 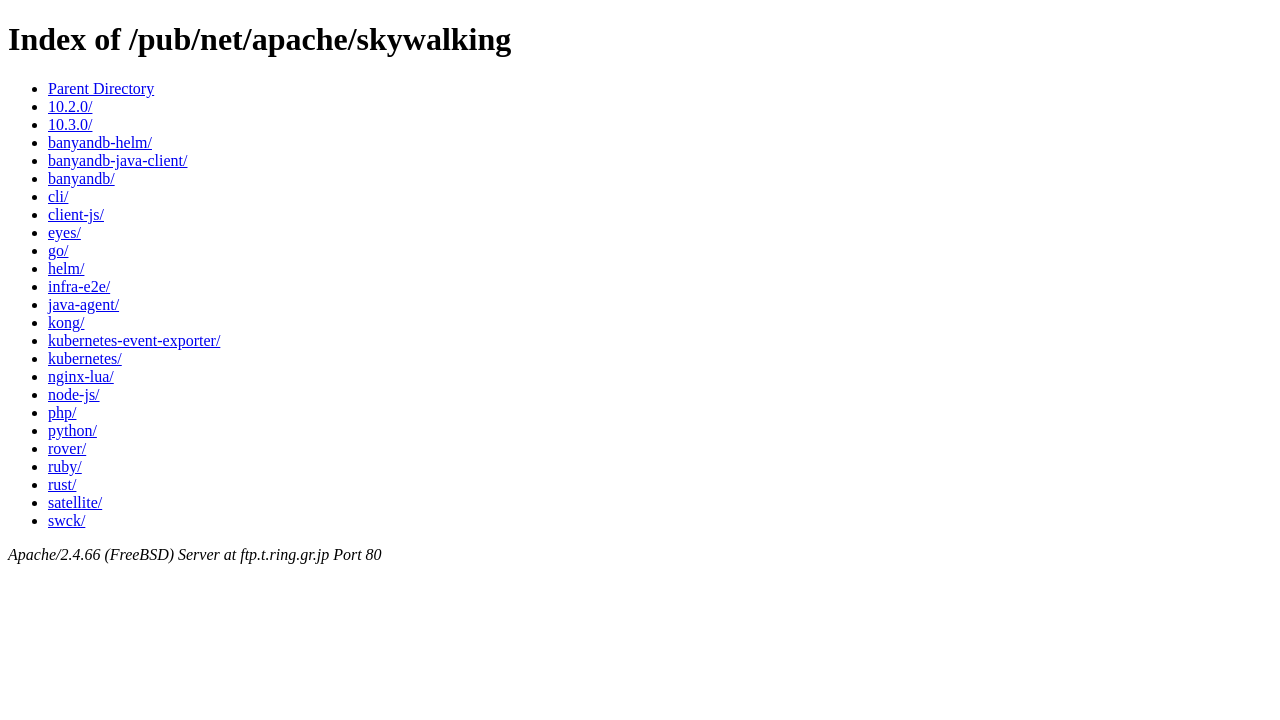 What do you see at coordinates (66, 322) in the screenshot?
I see `kong/` at bounding box center [66, 322].